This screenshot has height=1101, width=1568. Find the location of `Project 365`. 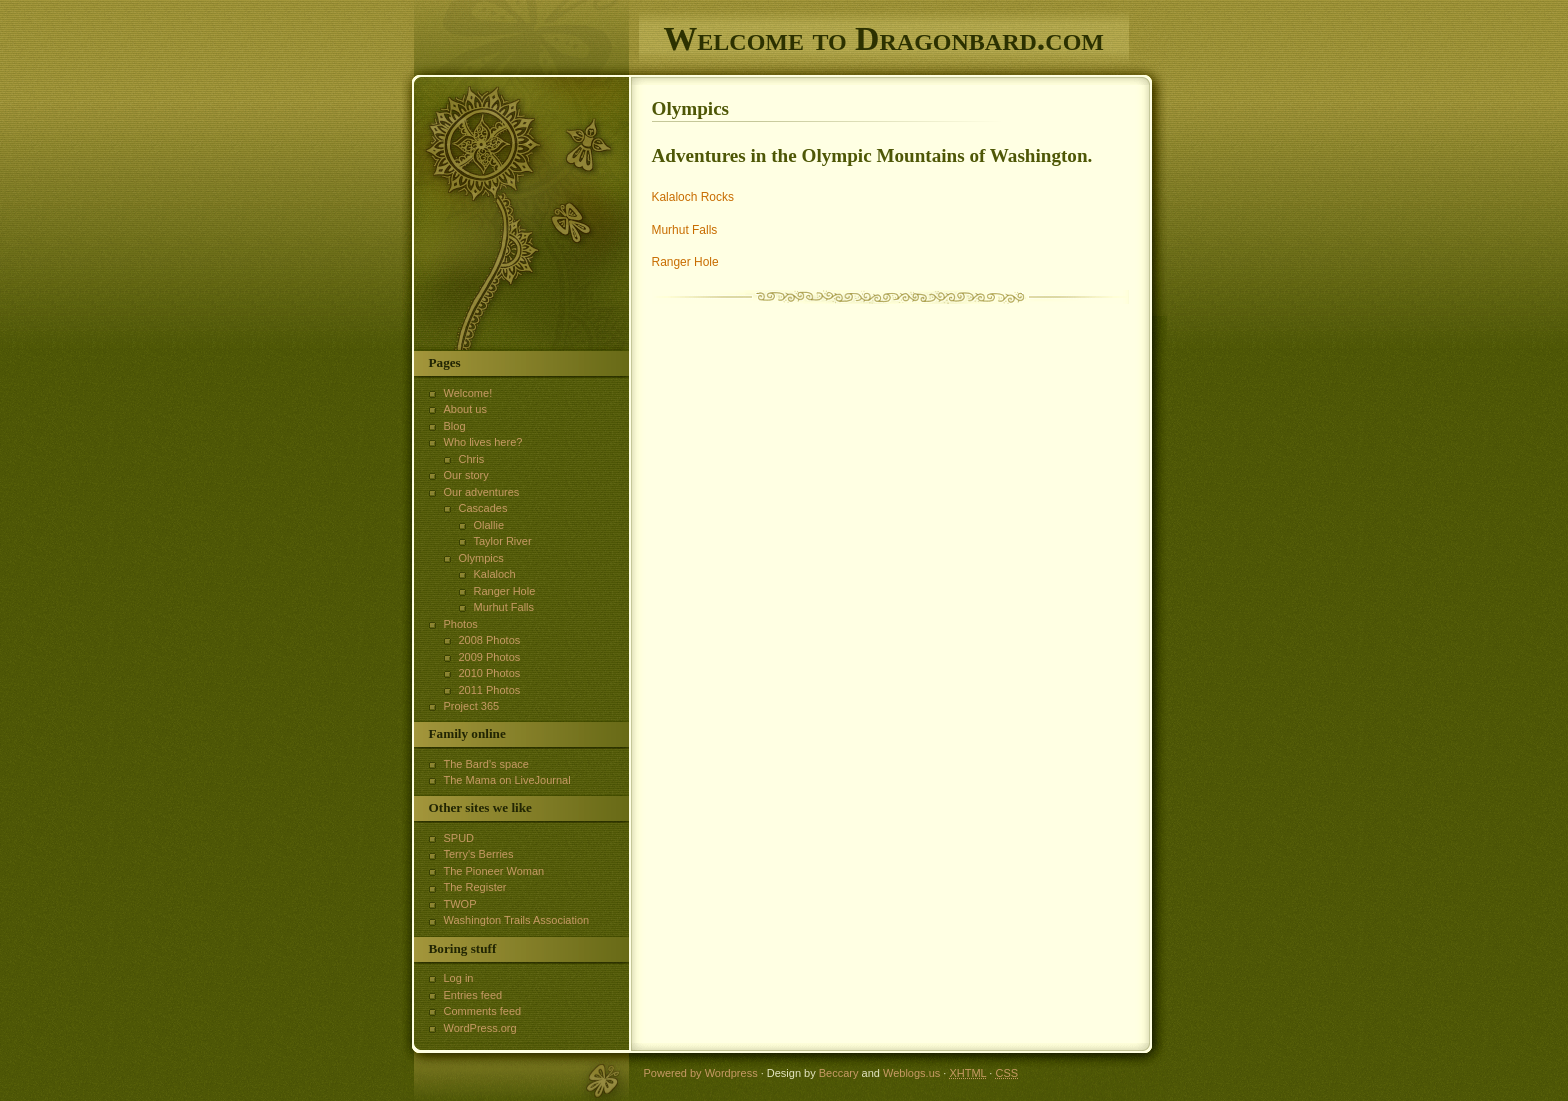

Project 365 is located at coordinates (472, 706).